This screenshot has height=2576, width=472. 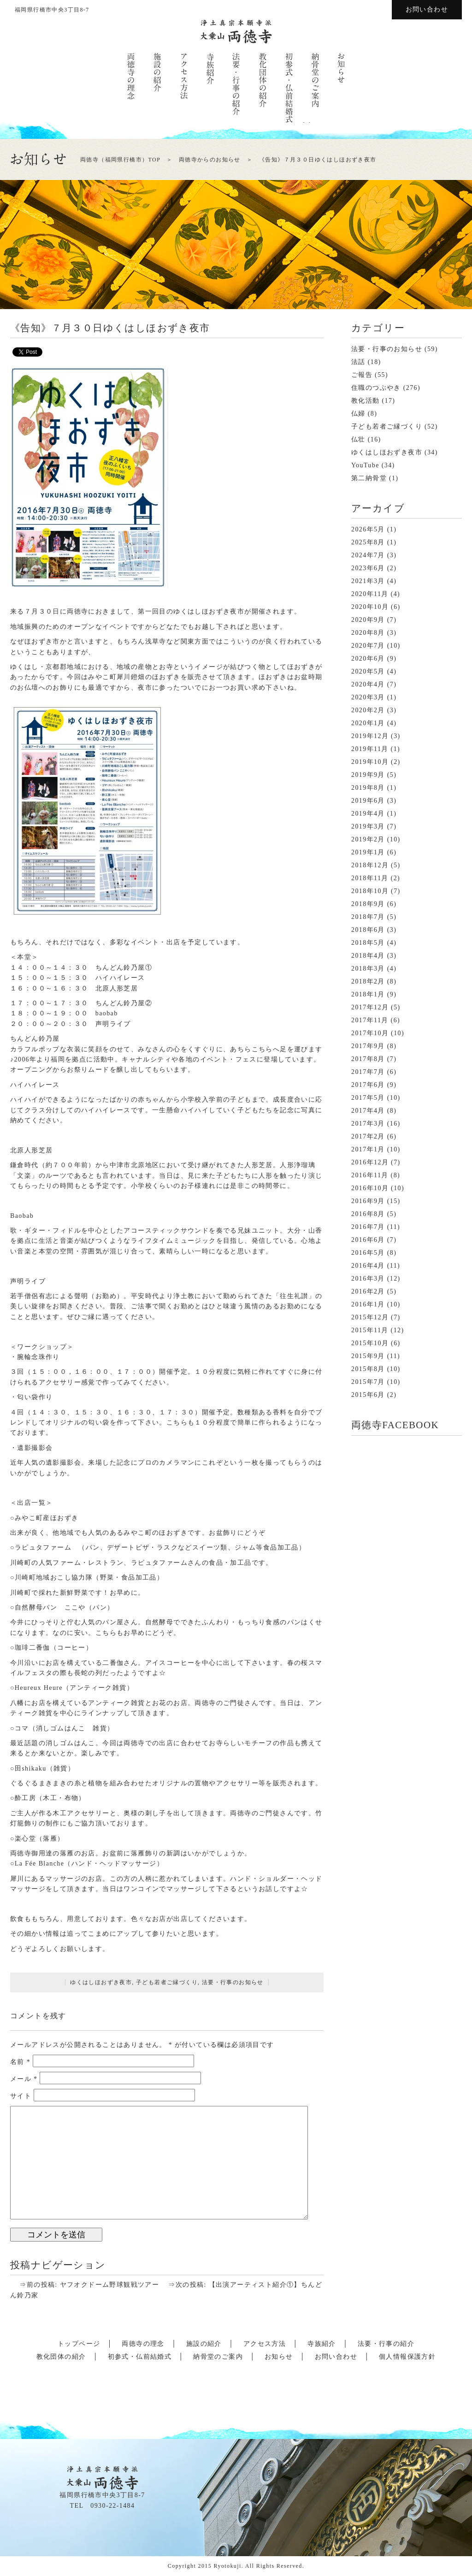 What do you see at coordinates (368, 916) in the screenshot?
I see `2018年7月` at bounding box center [368, 916].